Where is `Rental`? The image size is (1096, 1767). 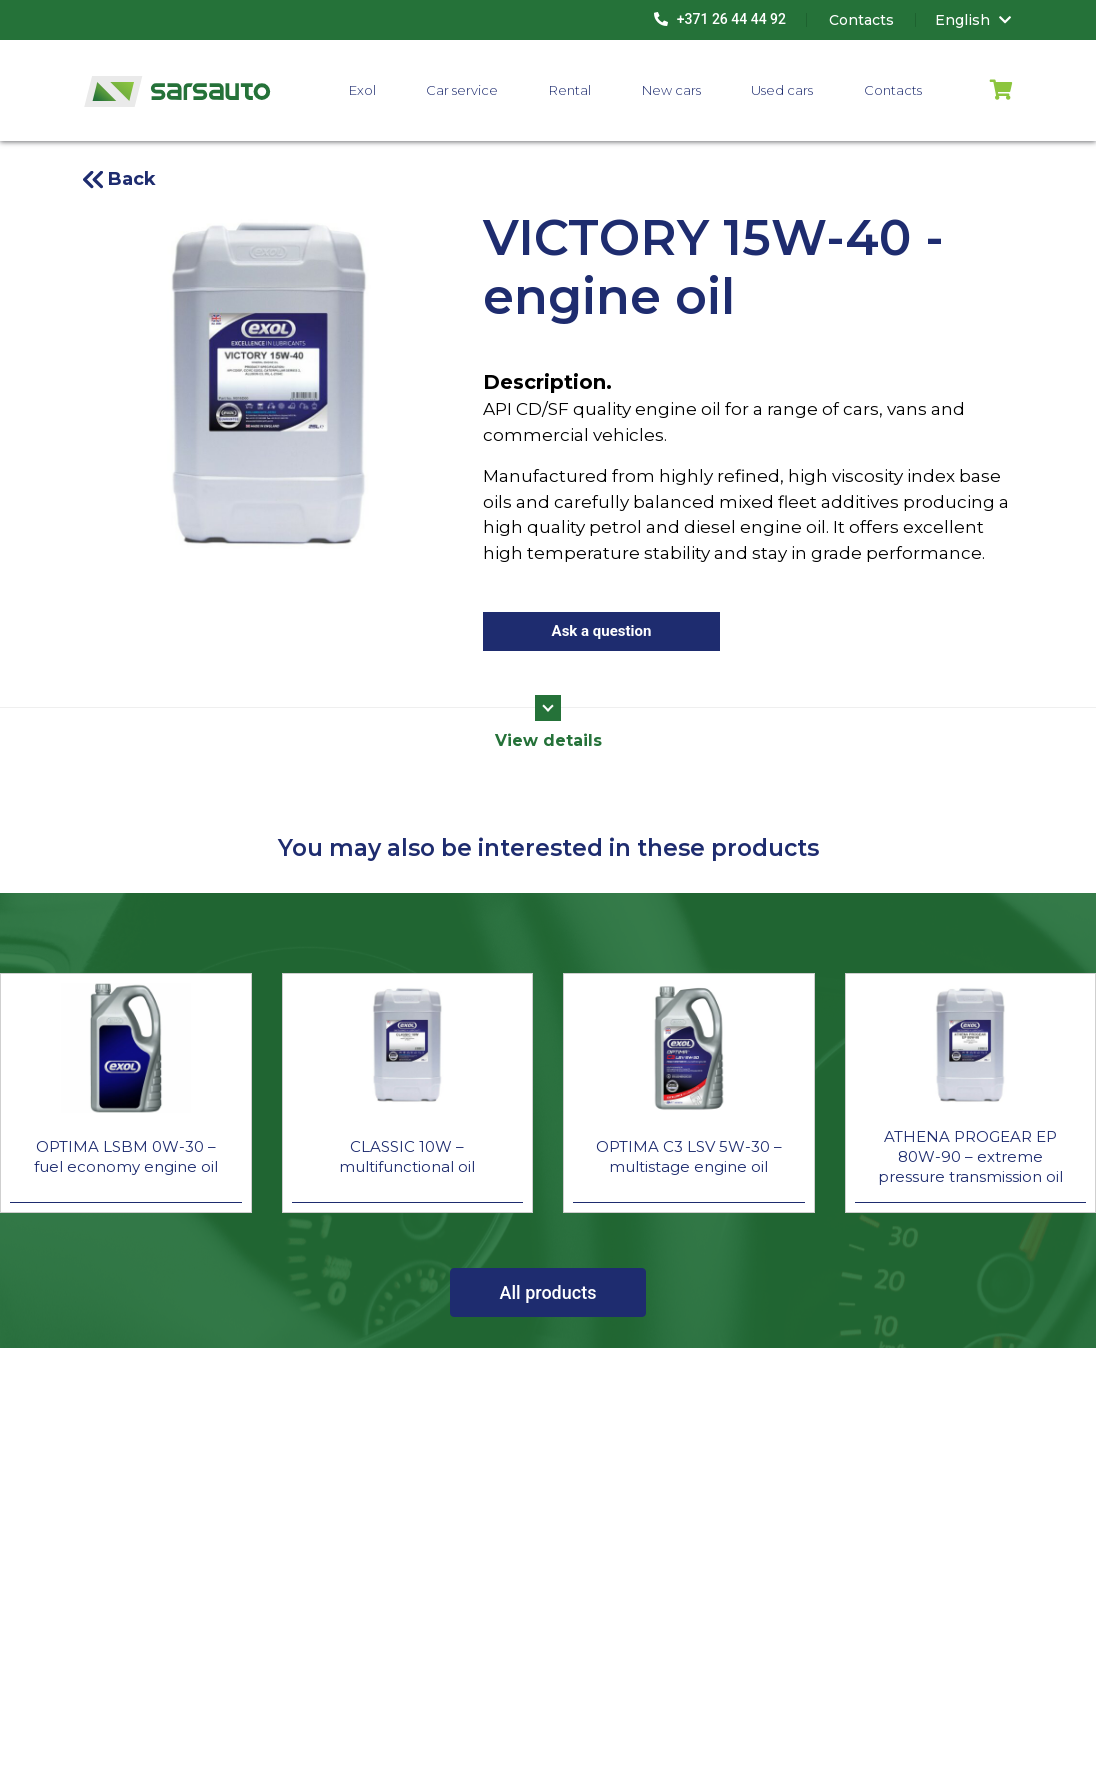 Rental is located at coordinates (570, 90).